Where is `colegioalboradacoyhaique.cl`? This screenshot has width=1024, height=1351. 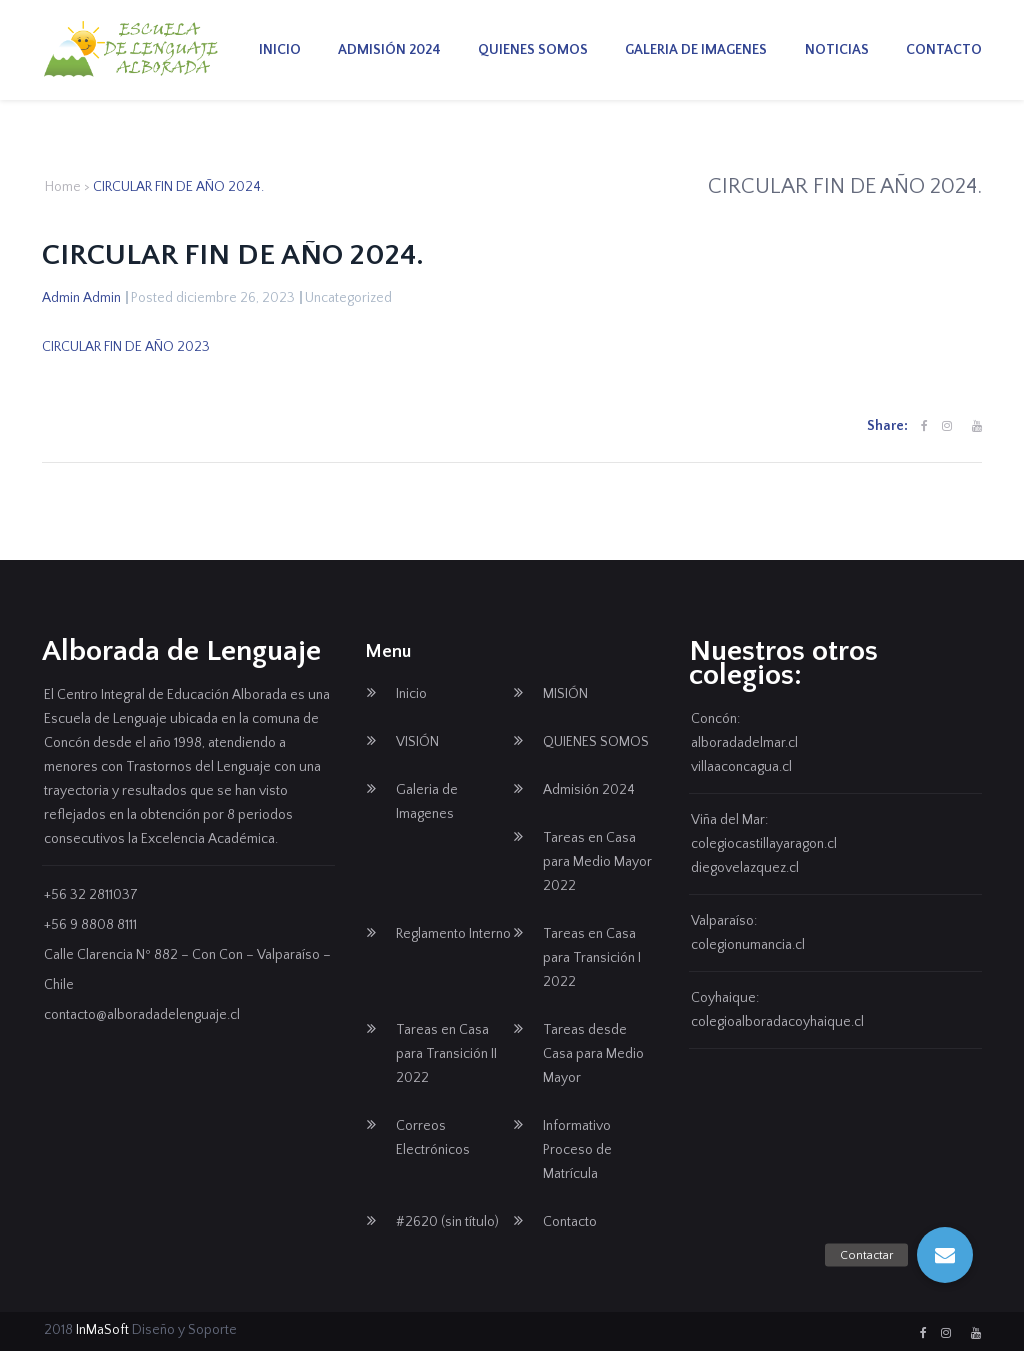
colegioalboradacoyhaique.cl is located at coordinates (777, 1022).